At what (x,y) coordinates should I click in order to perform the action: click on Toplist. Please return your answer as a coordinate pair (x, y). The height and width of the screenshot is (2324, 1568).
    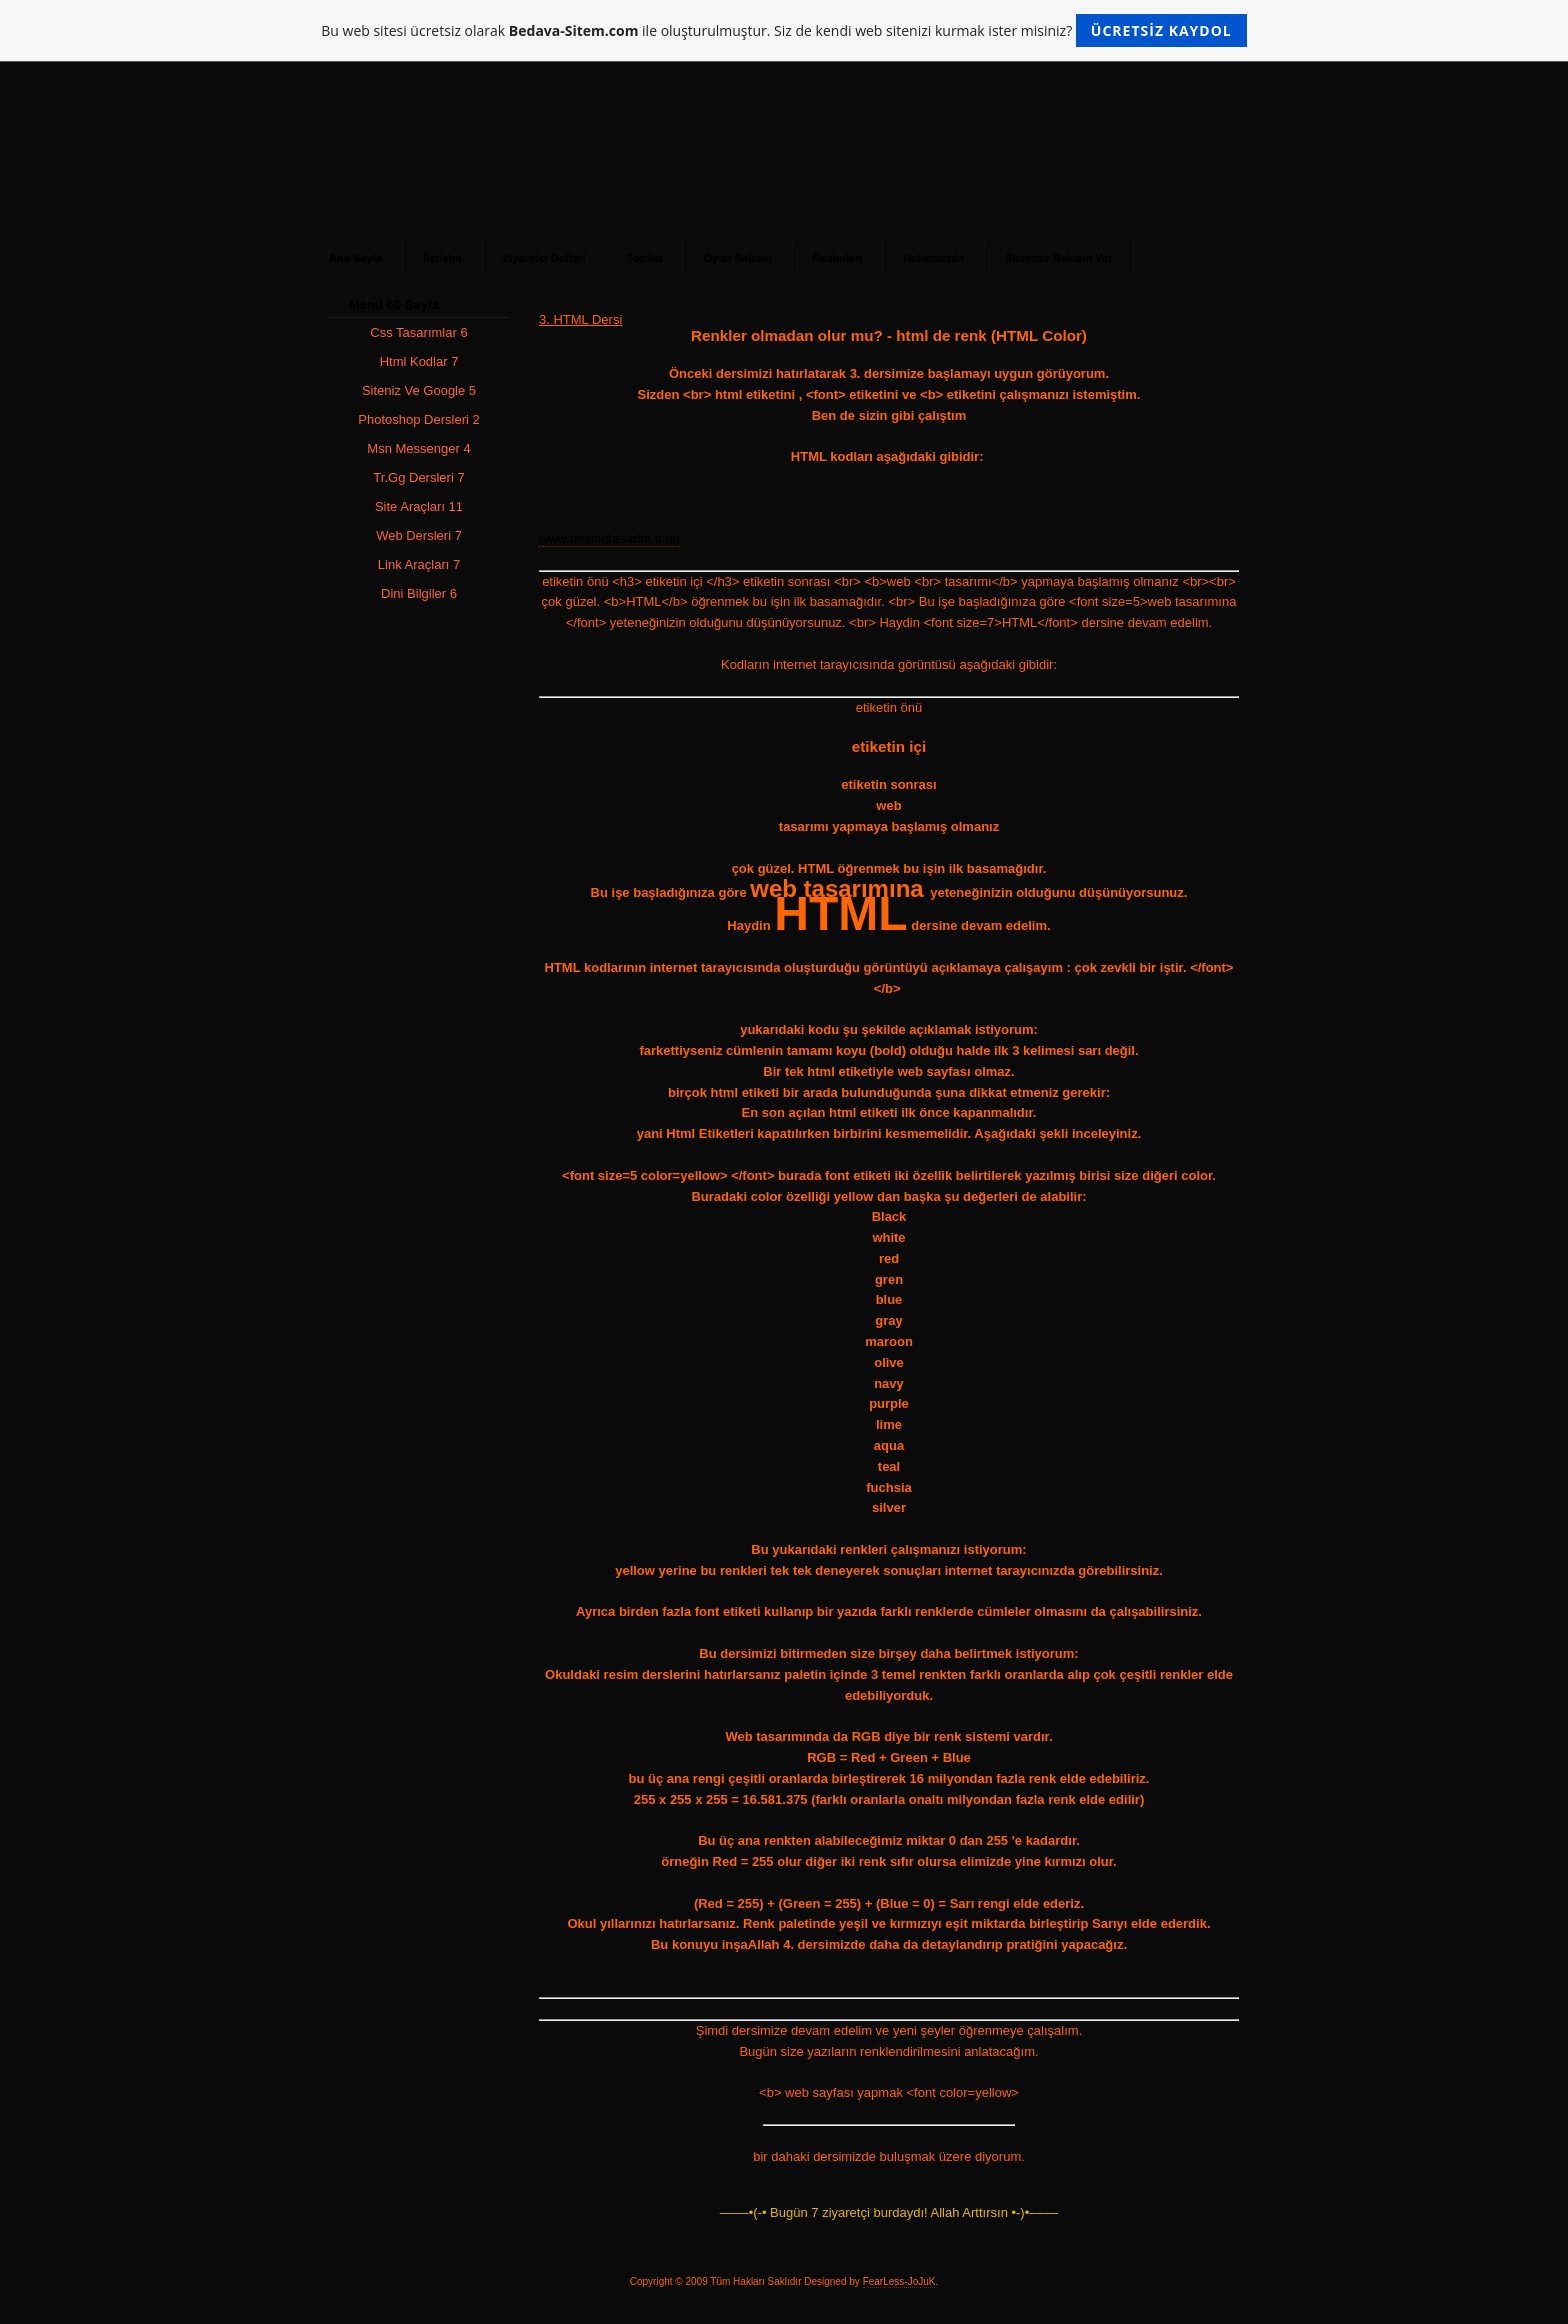
    Looking at the image, I should click on (644, 258).